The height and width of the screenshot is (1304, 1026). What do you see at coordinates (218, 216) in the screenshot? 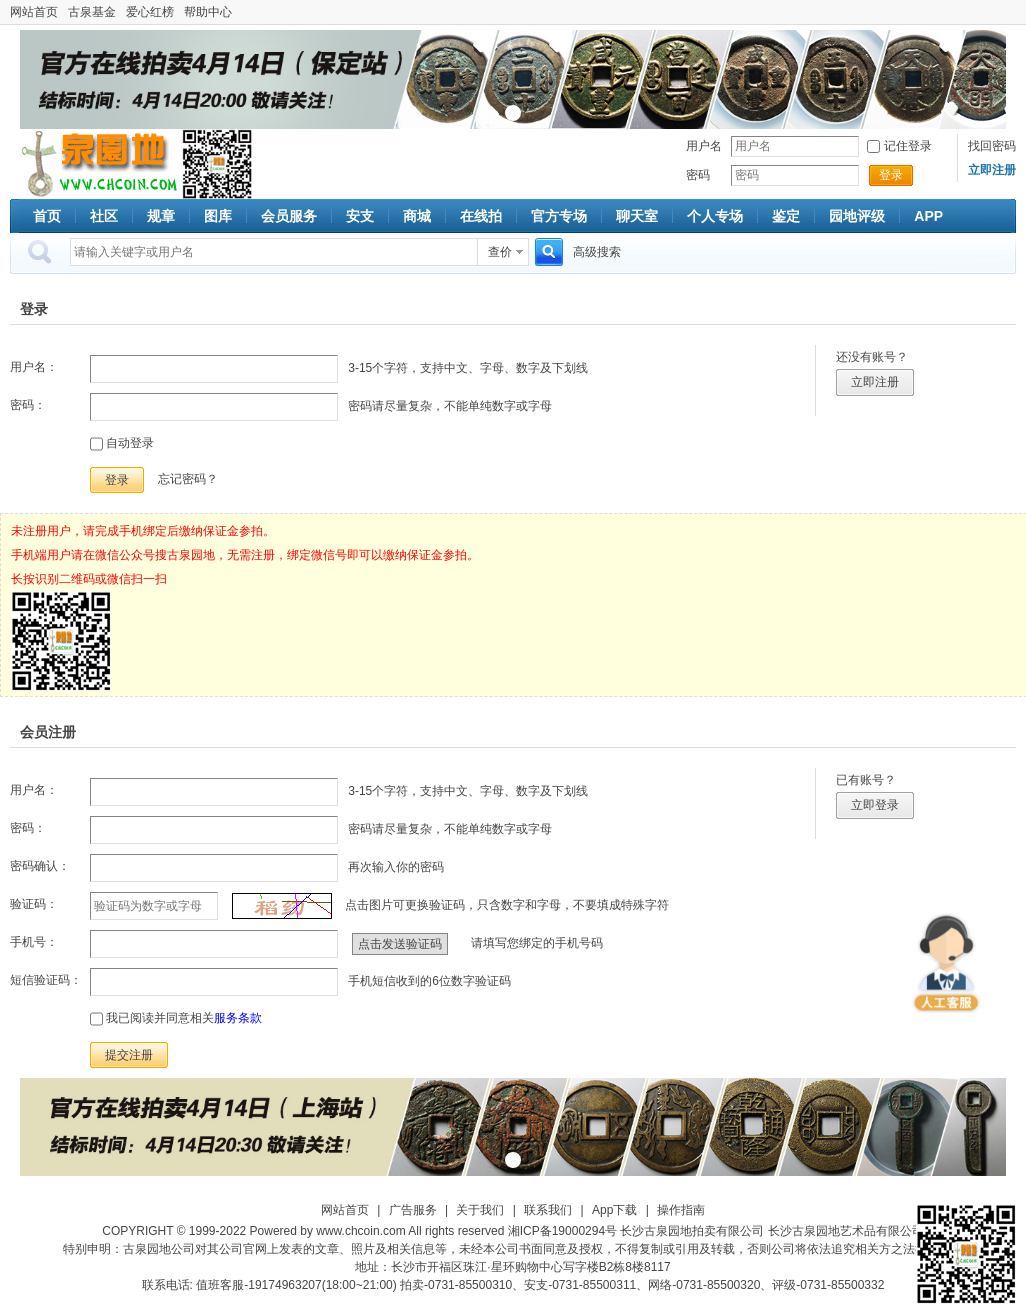
I see `图库` at bounding box center [218, 216].